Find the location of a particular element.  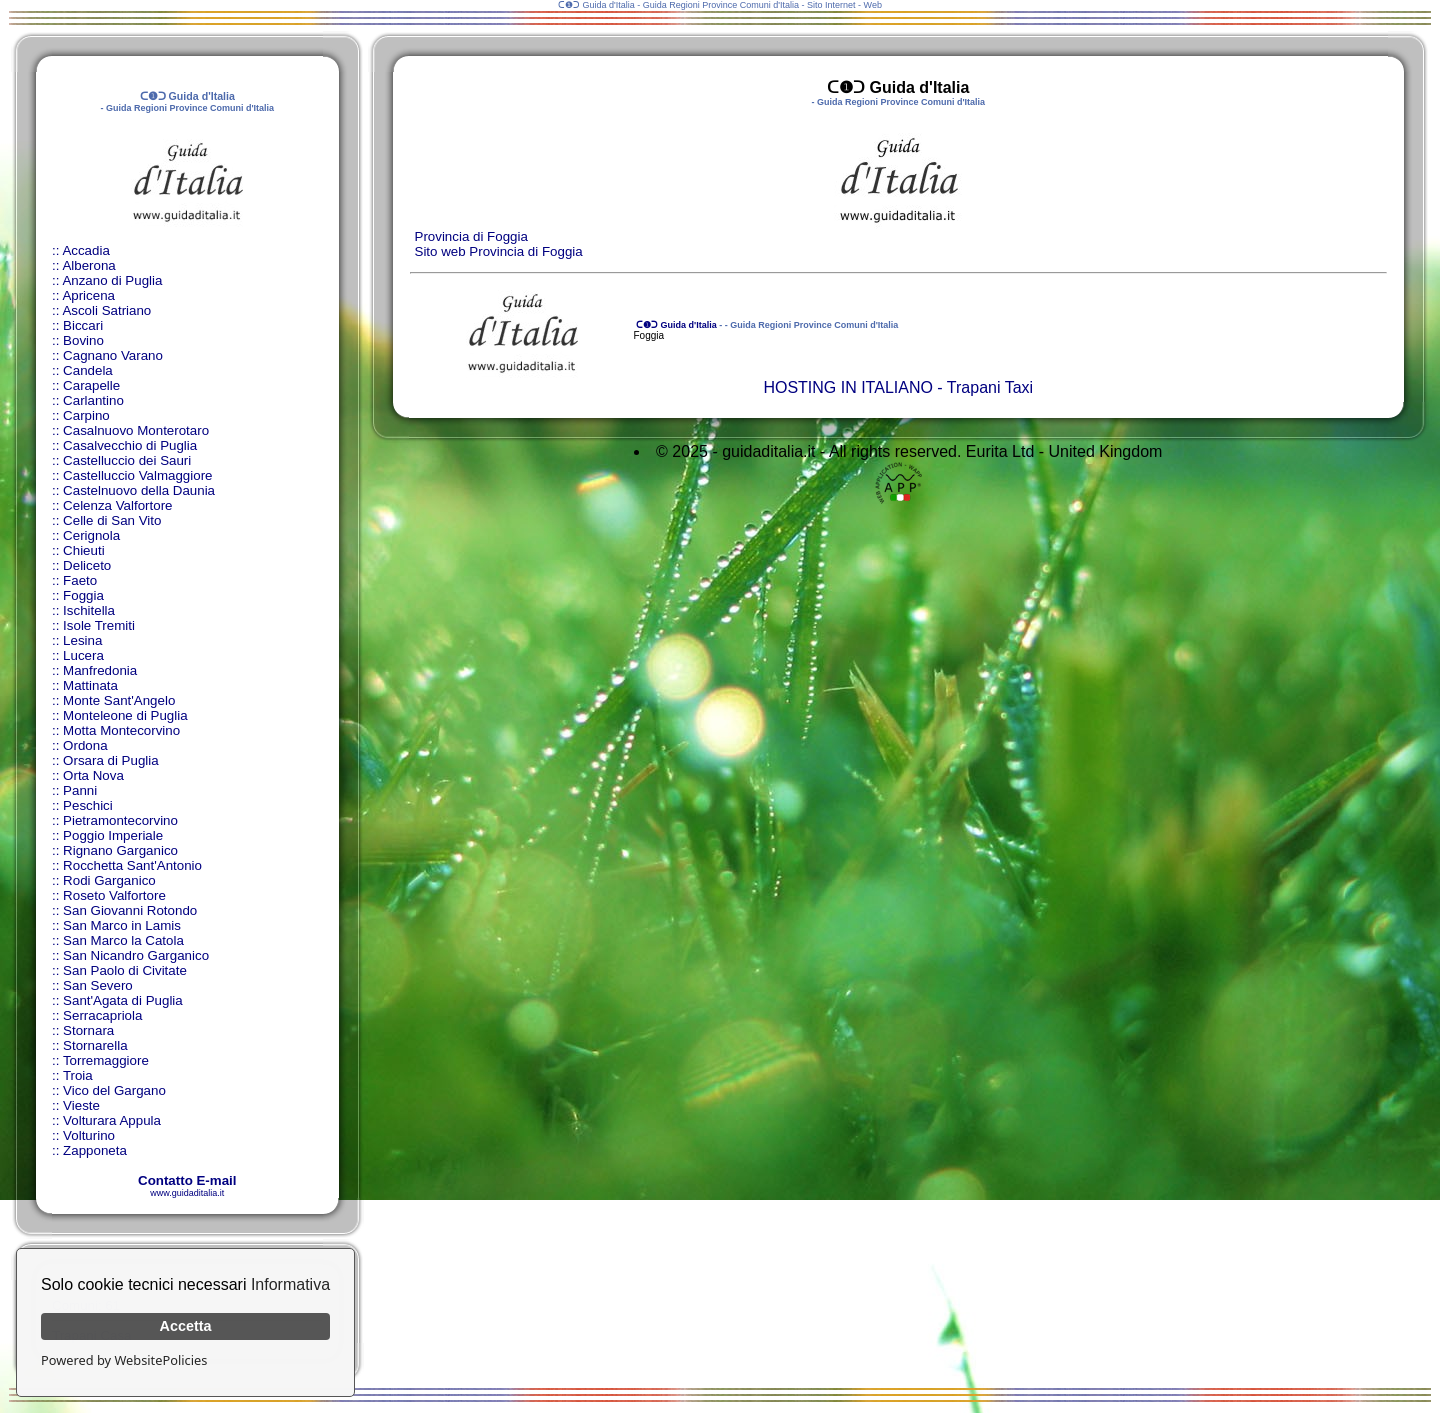

Isole Tremiti is located at coordinates (99, 625).